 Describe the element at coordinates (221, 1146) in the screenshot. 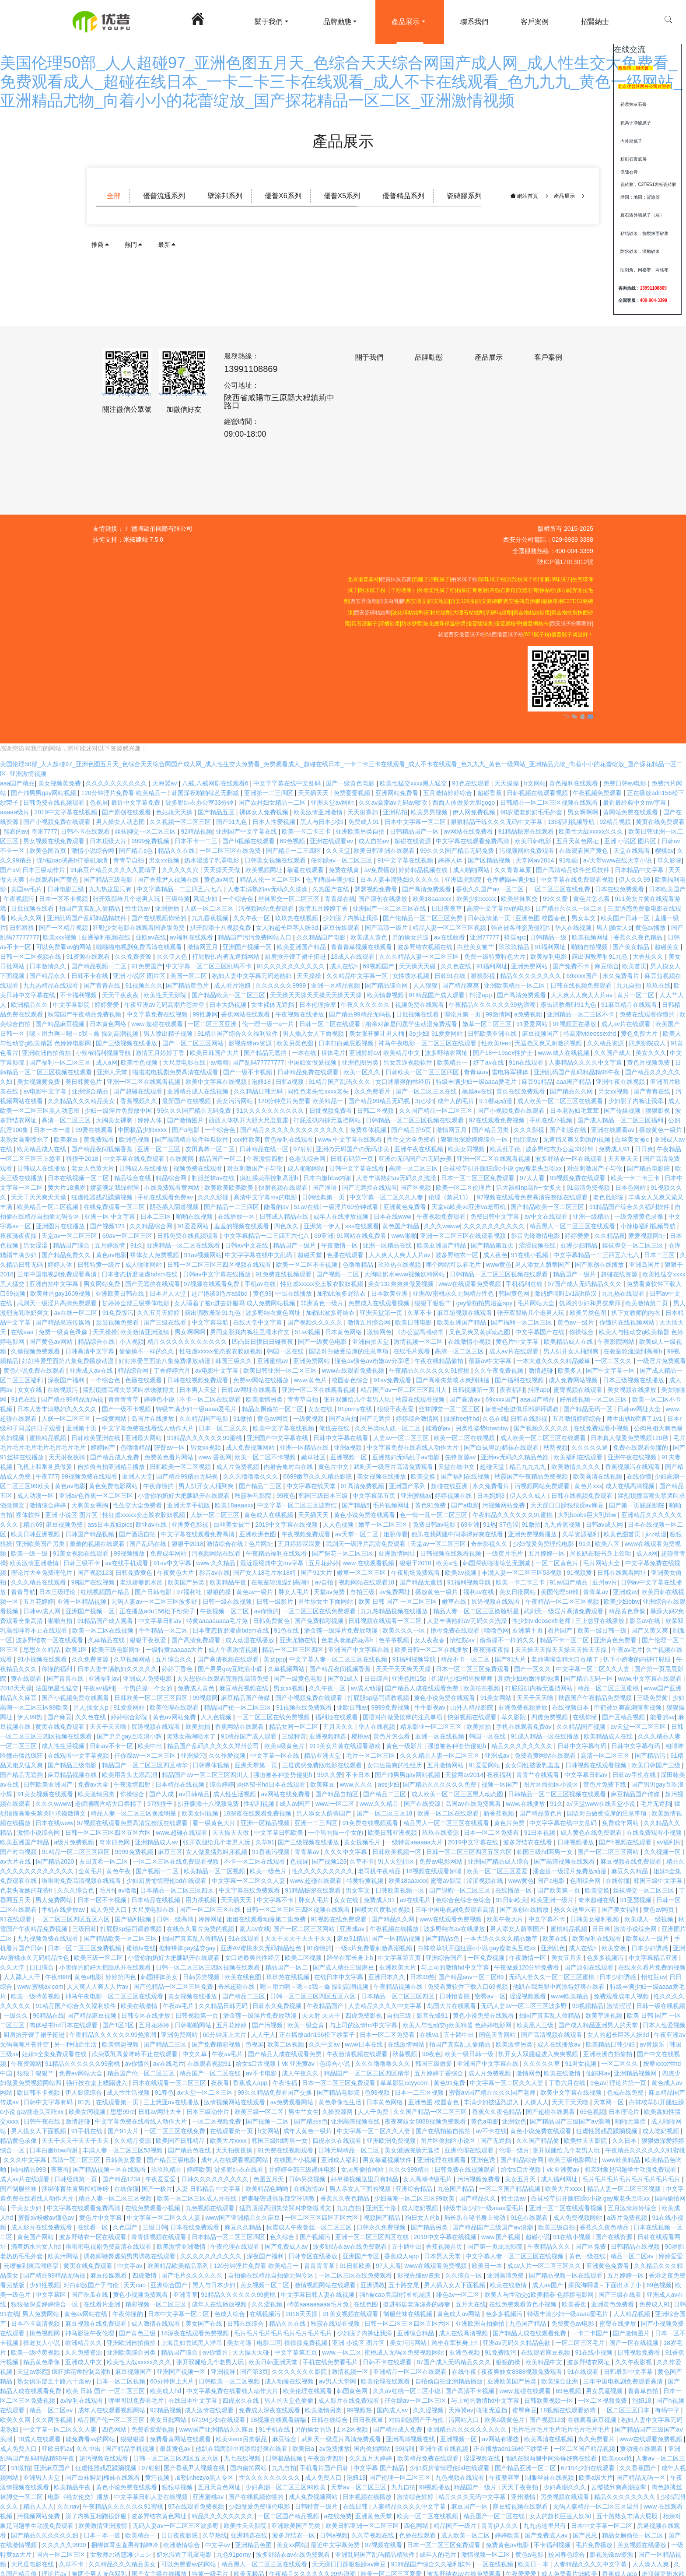

I see `精品国产一区二` at that location.